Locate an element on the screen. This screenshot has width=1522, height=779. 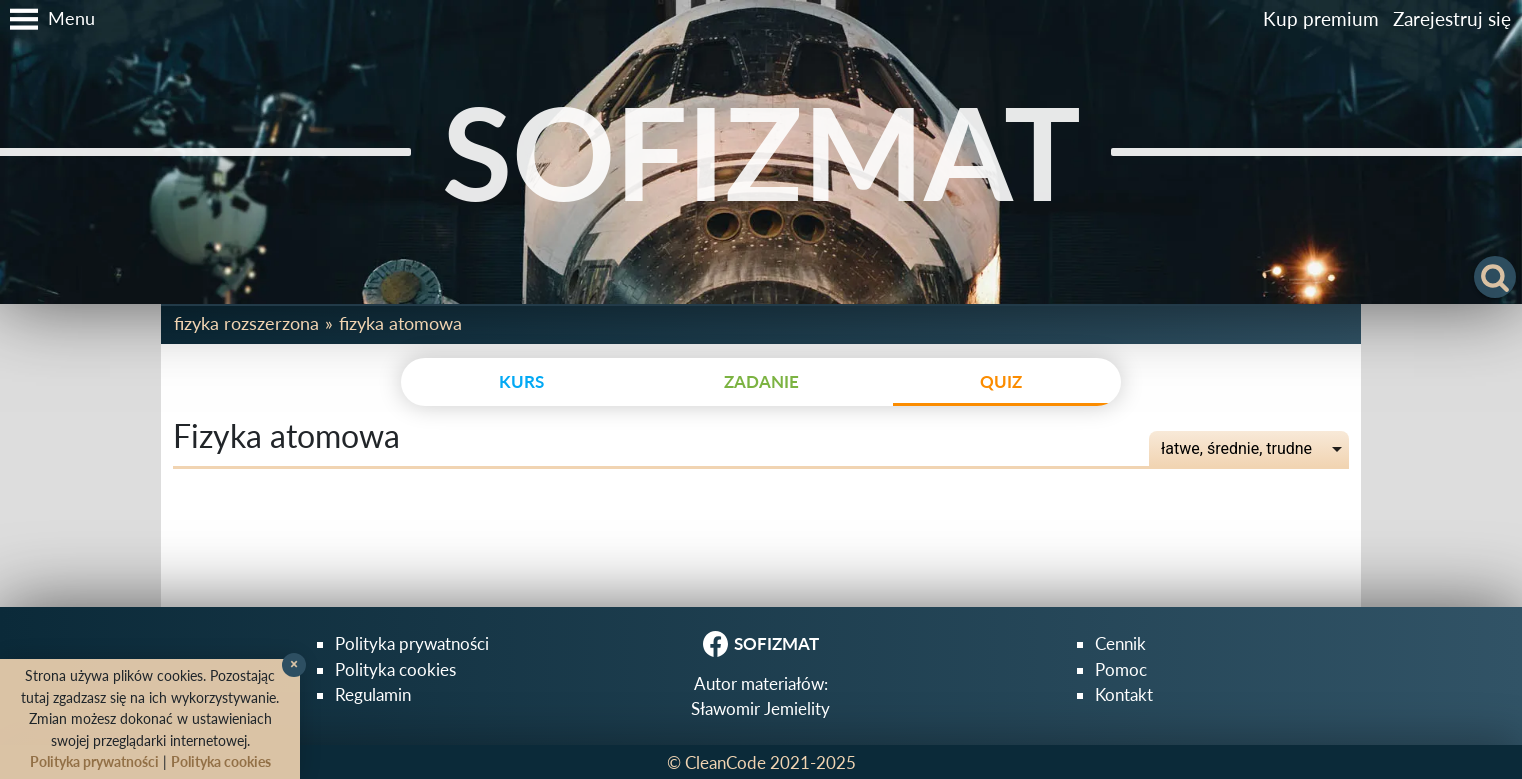
[button] is located at coordinates (47, 19).